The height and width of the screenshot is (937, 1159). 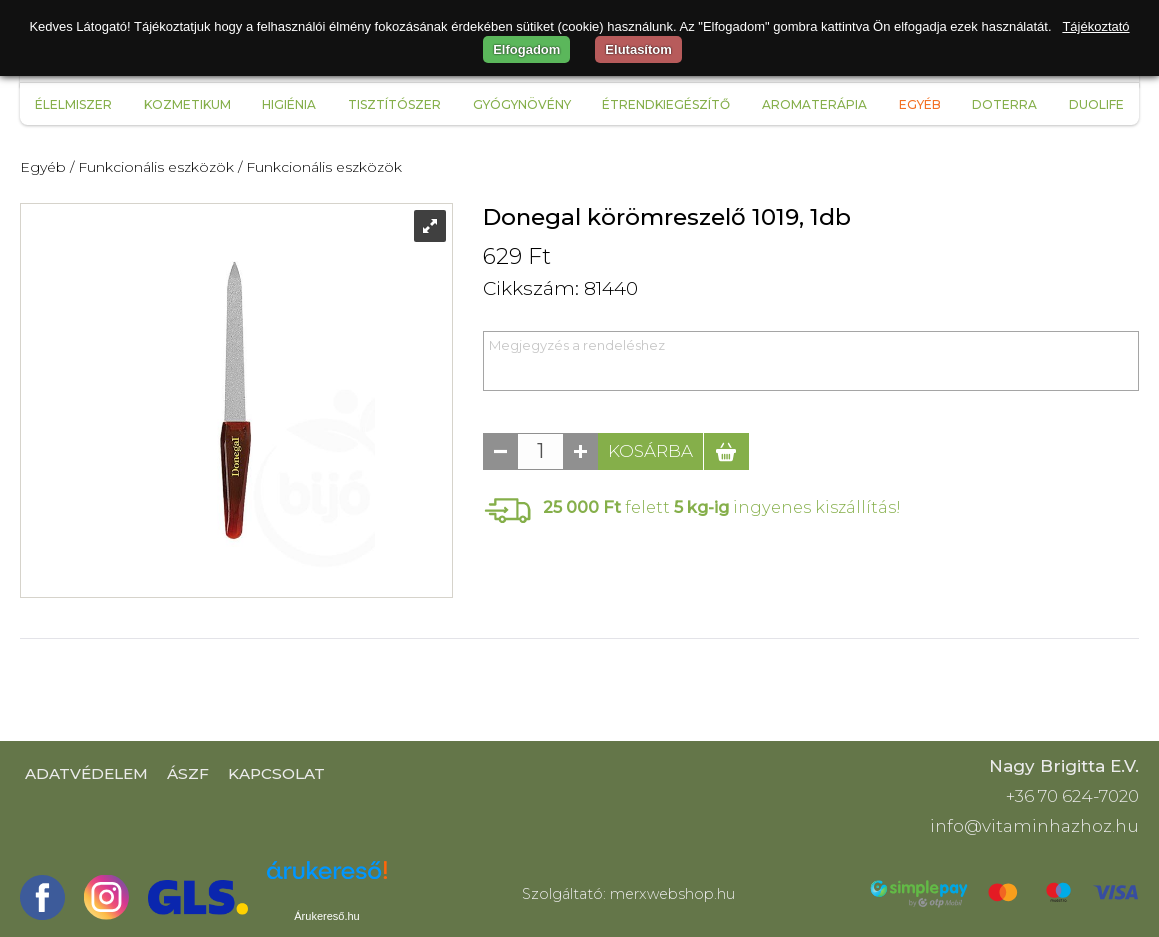 What do you see at coordinates (920, 104) in the screenshot?
I see `Egyéb` at bounding box center [920, 104].